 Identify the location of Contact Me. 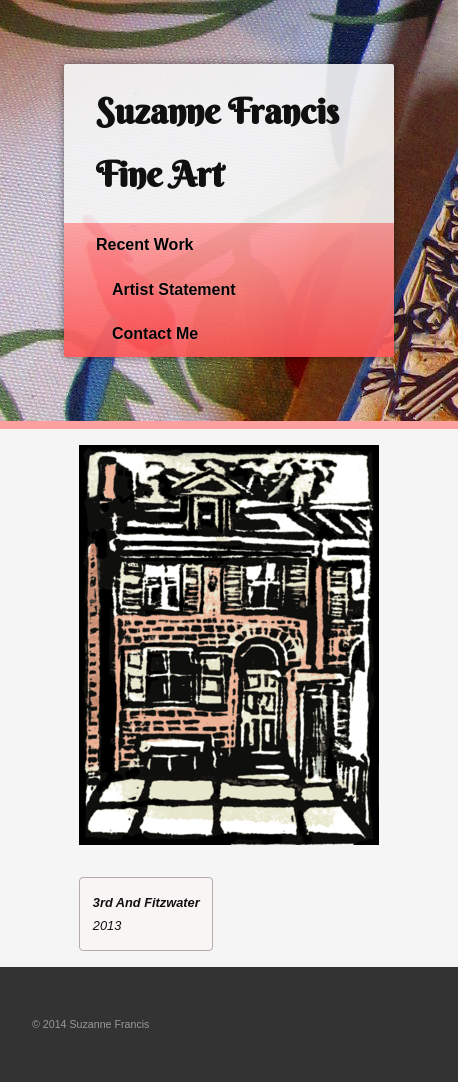
(155, 333).